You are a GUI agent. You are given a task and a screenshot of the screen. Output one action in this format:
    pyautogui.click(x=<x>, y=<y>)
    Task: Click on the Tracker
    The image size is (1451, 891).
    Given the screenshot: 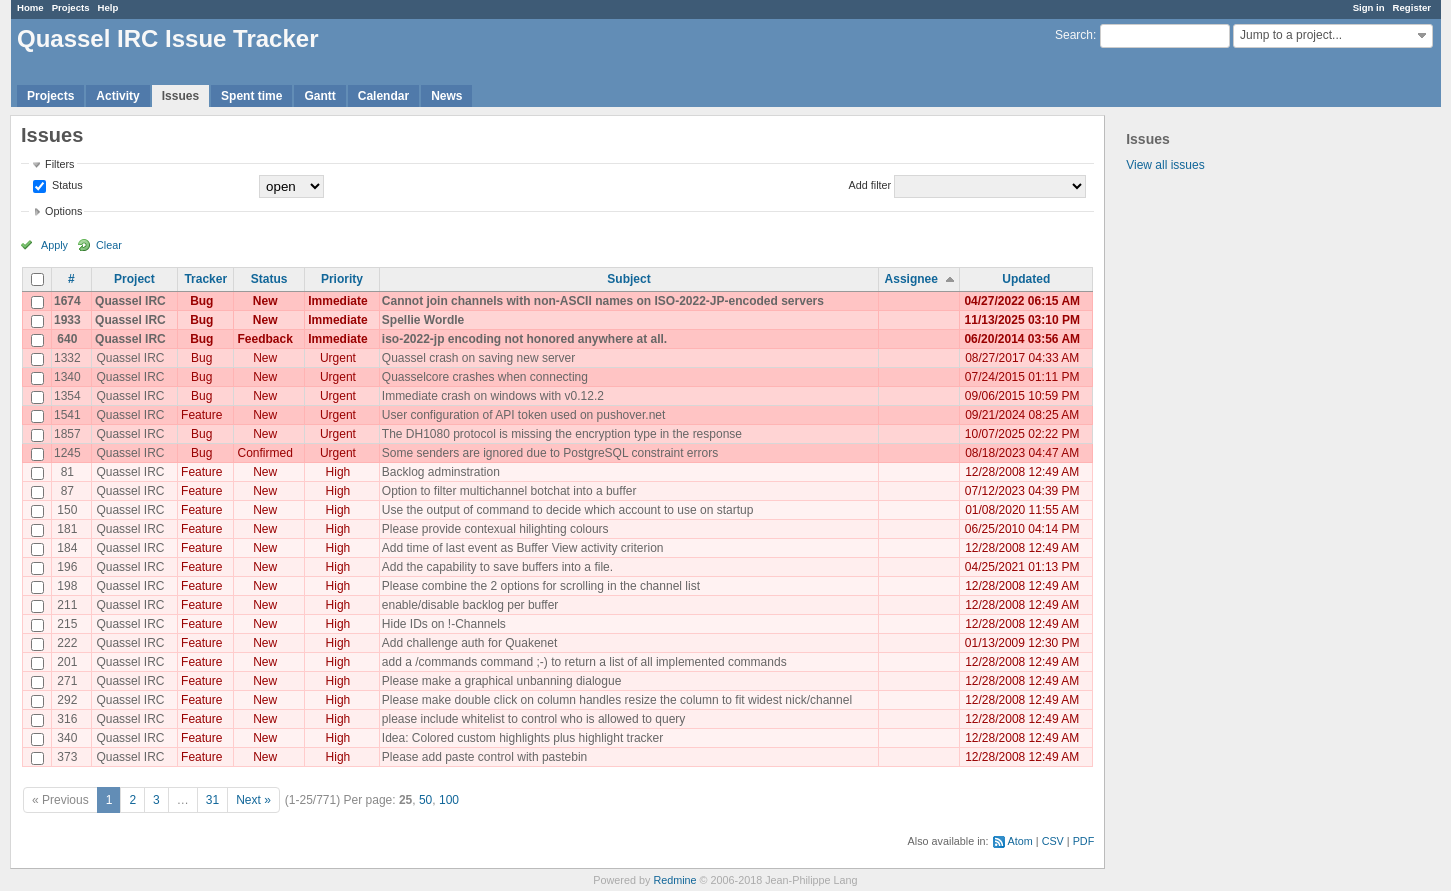 What is the action you would take?
    pyautogui.click(x=205, y=279)
    